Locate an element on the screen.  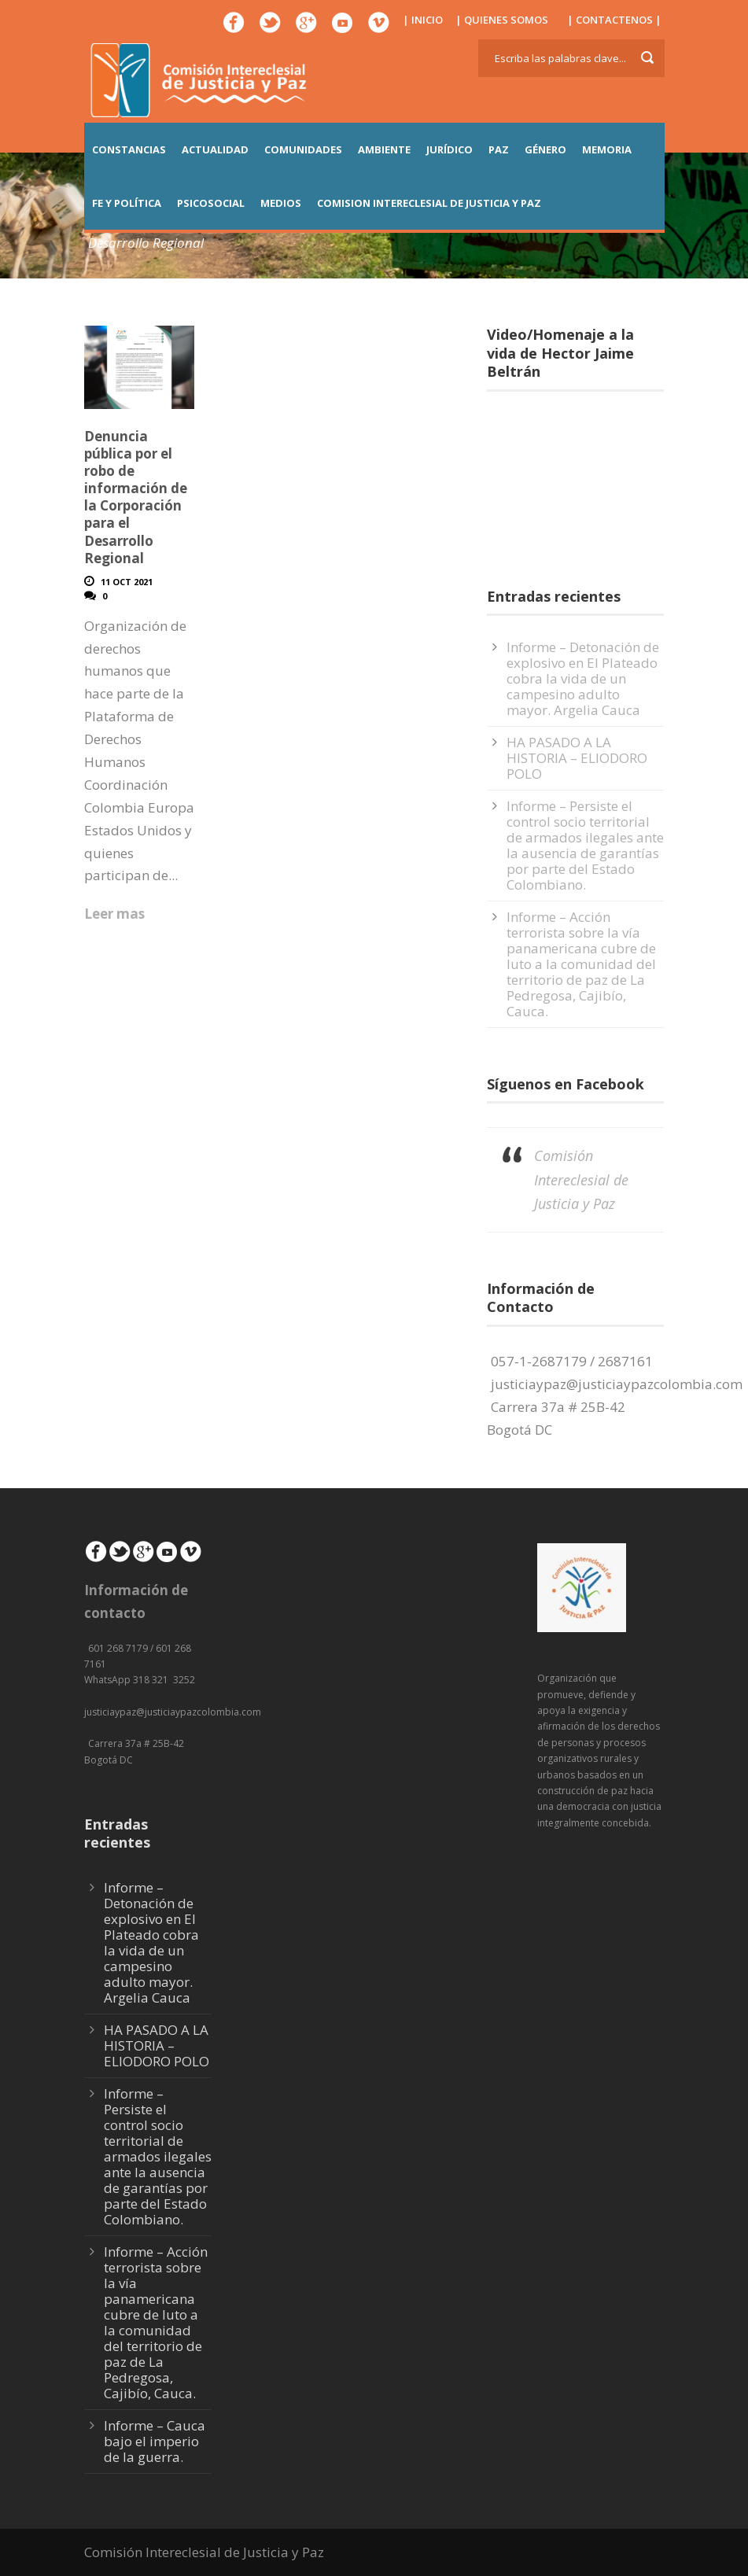
Comisión Intereclesial de Justicia y Paz is located at coordinates (581, 1179).